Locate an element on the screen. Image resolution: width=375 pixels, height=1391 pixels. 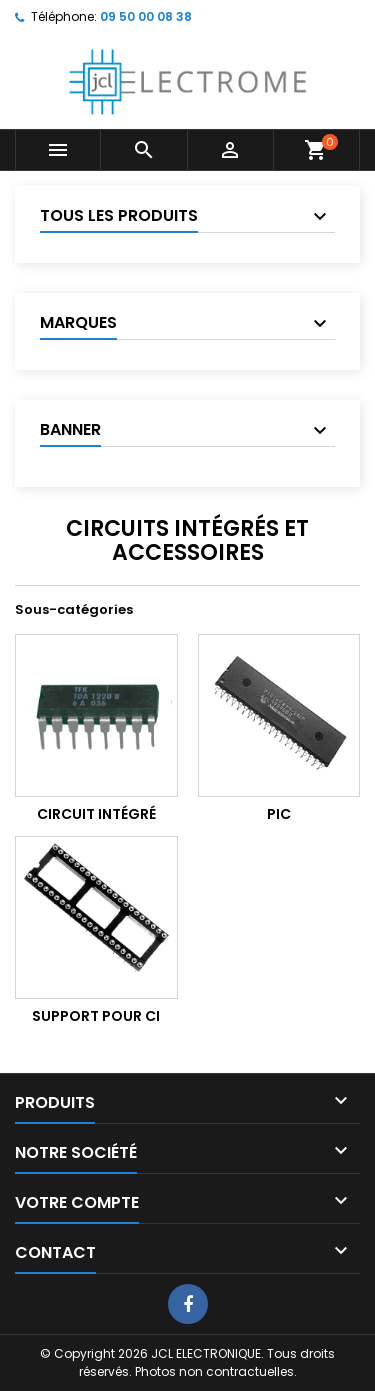
09 50 00 08 38 is located at coordinates (146, 16).